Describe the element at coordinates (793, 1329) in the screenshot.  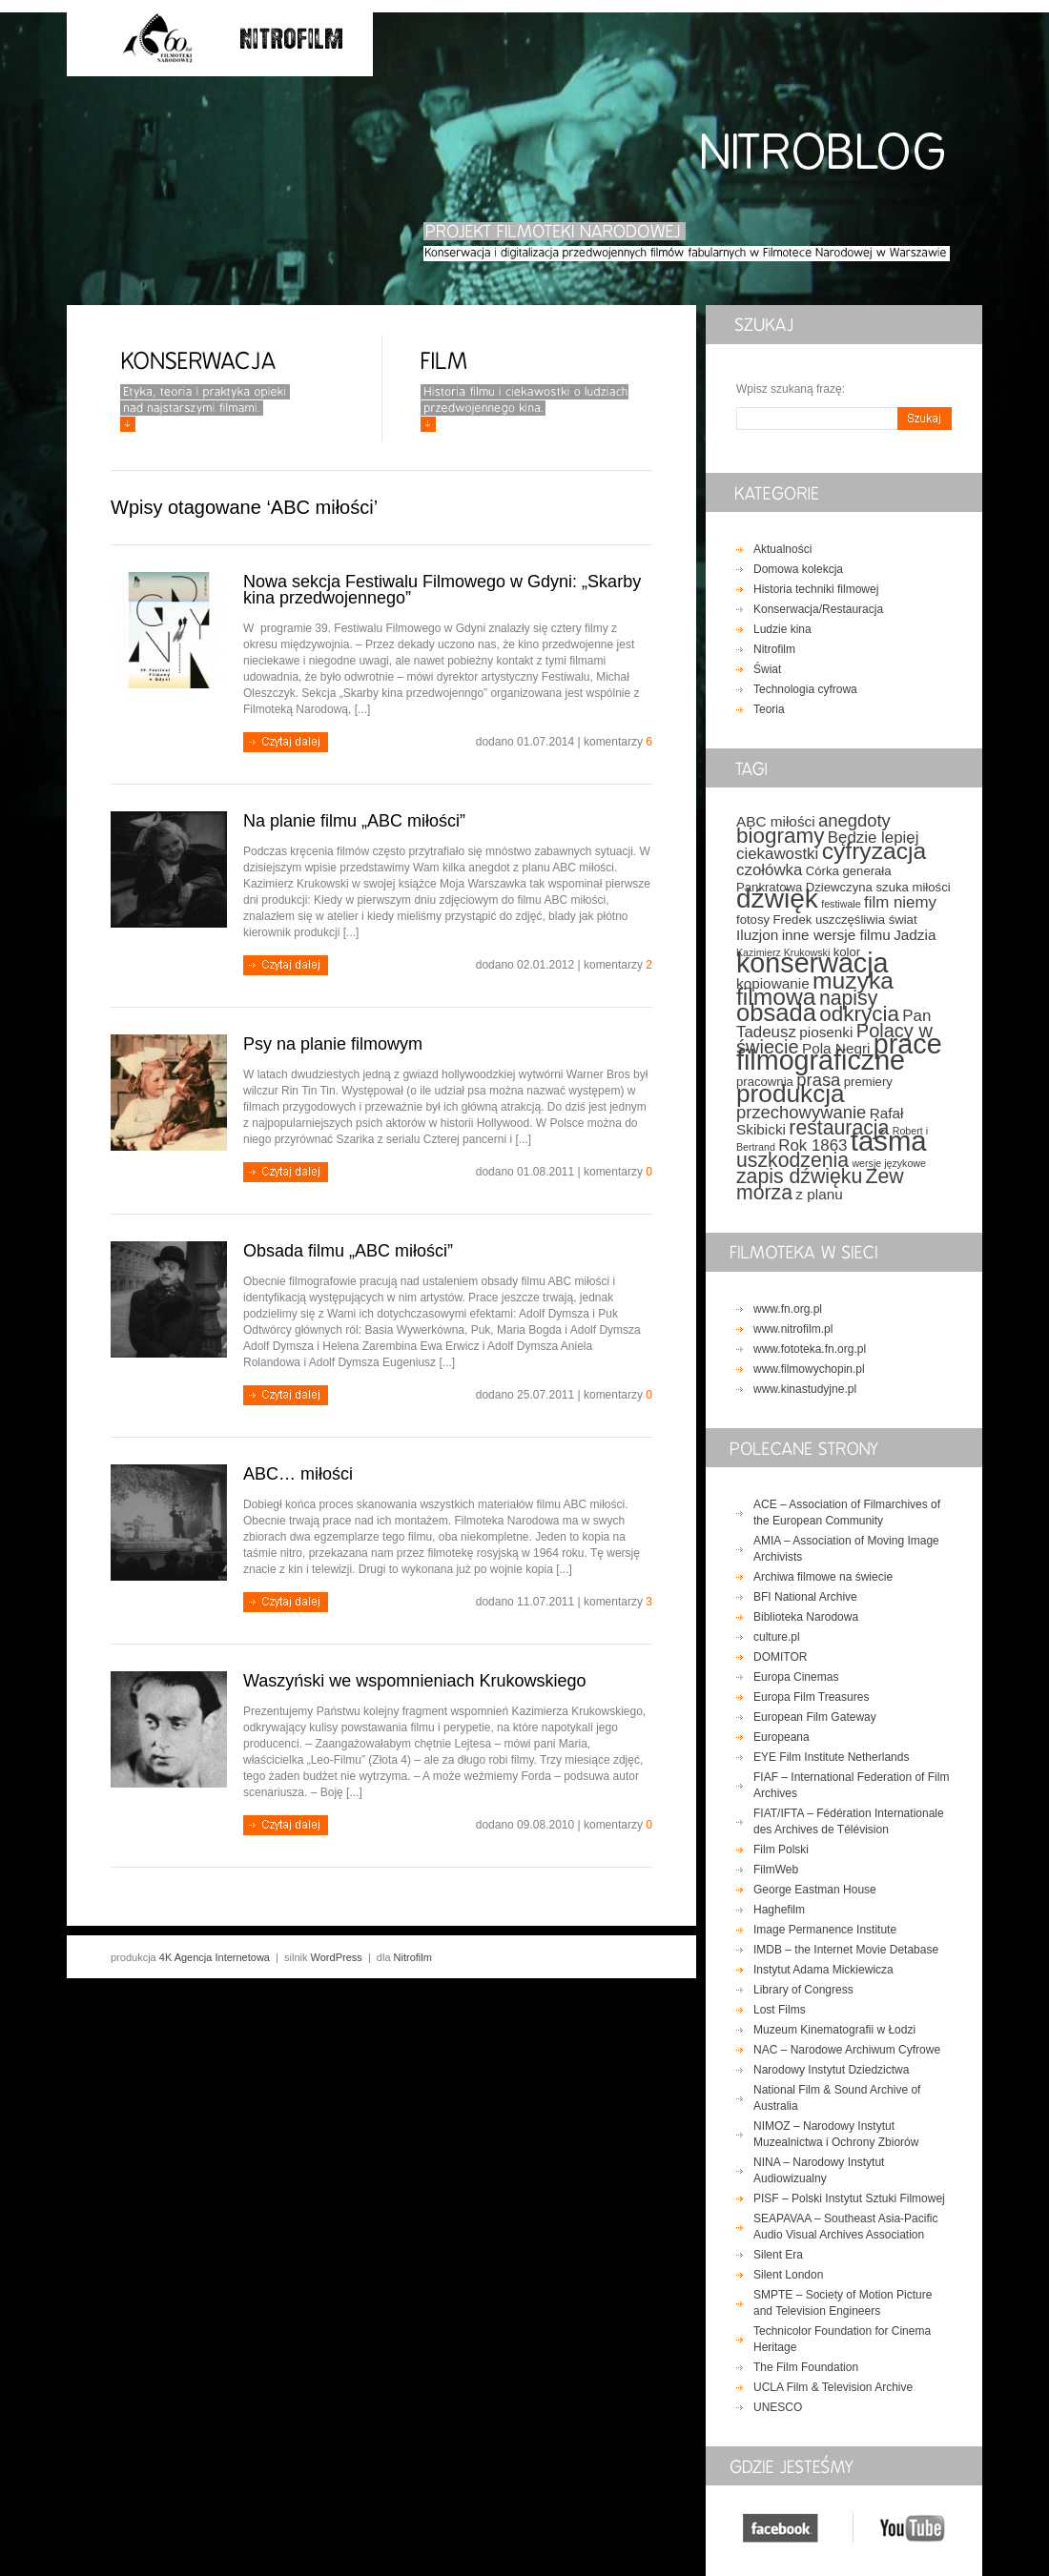
I see `www.nitrofilm.pl` at that location.